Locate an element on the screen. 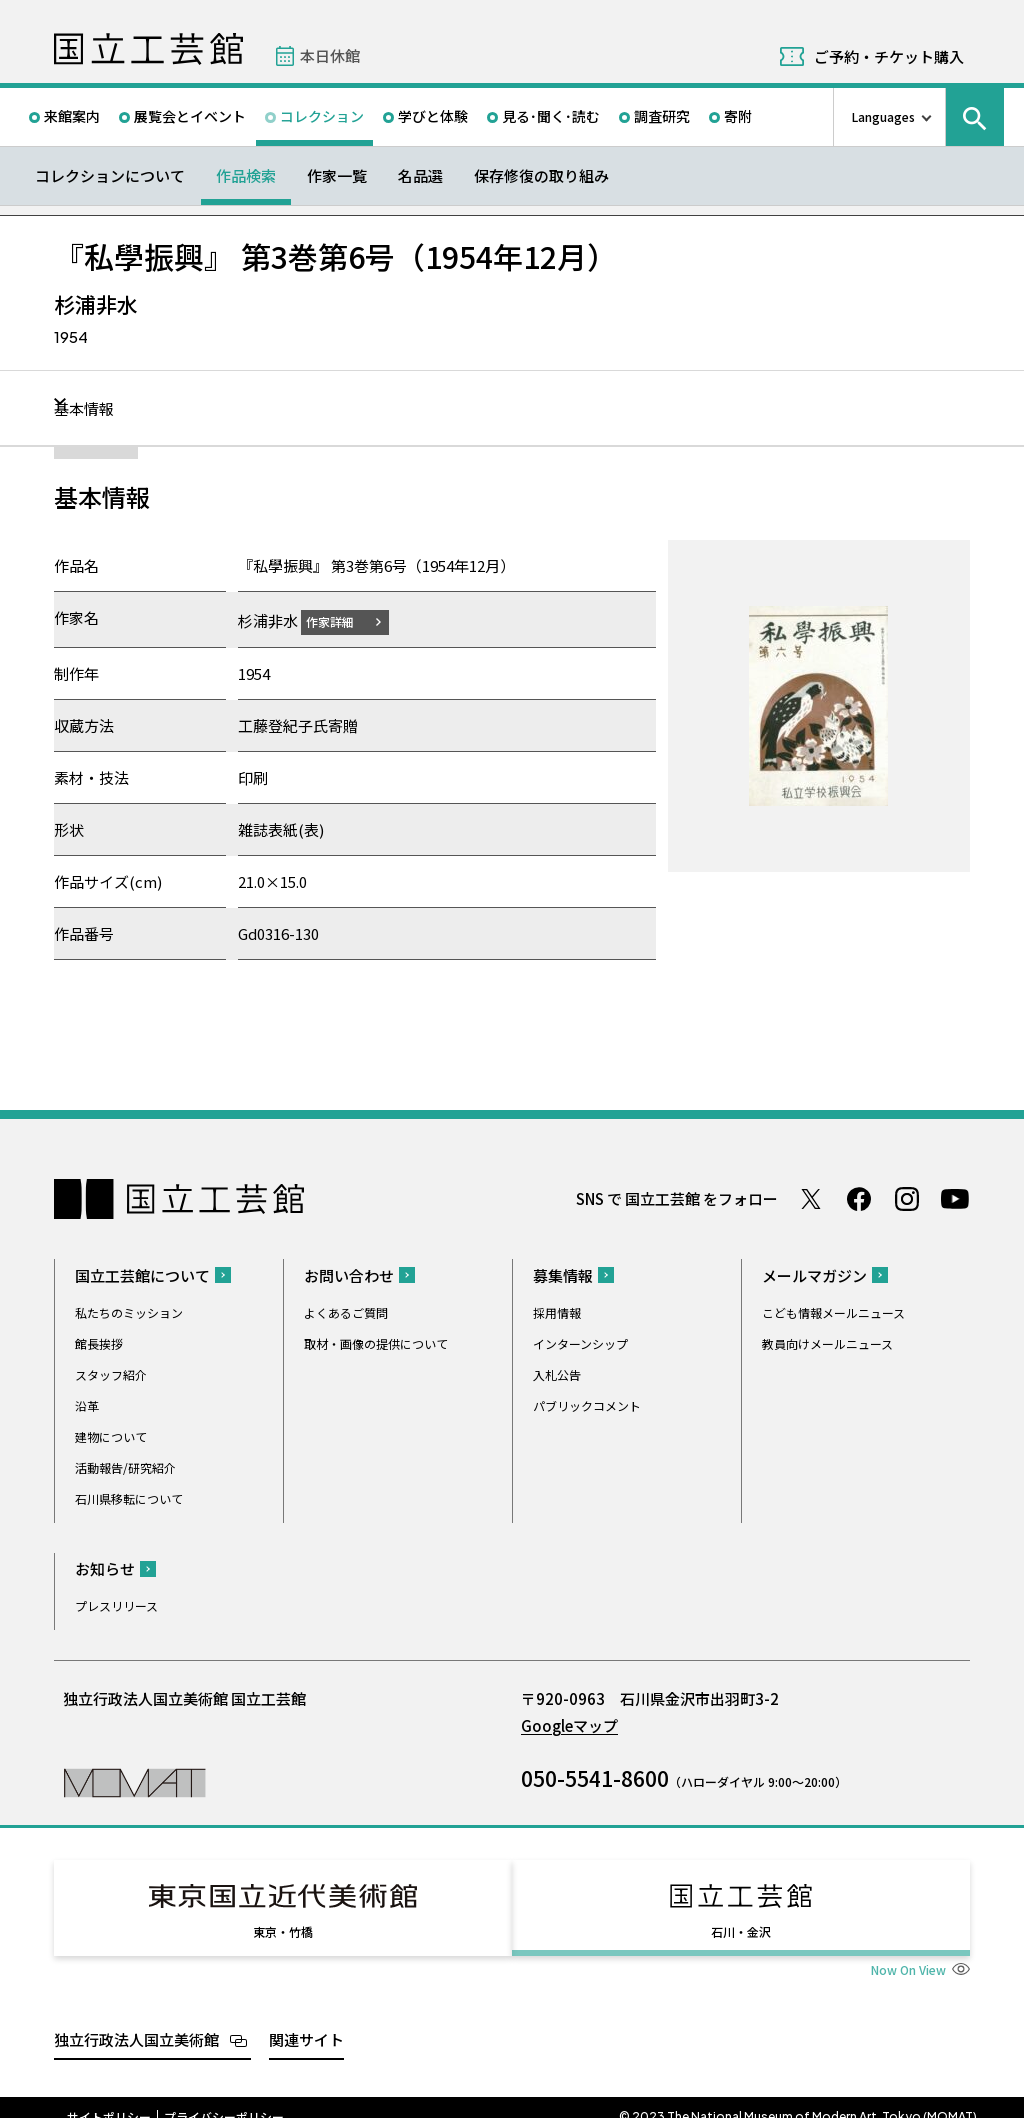 The height and width of the screenshot is (2118, 1024). 050-5541-8600 is located at coordinates (595, 1777).